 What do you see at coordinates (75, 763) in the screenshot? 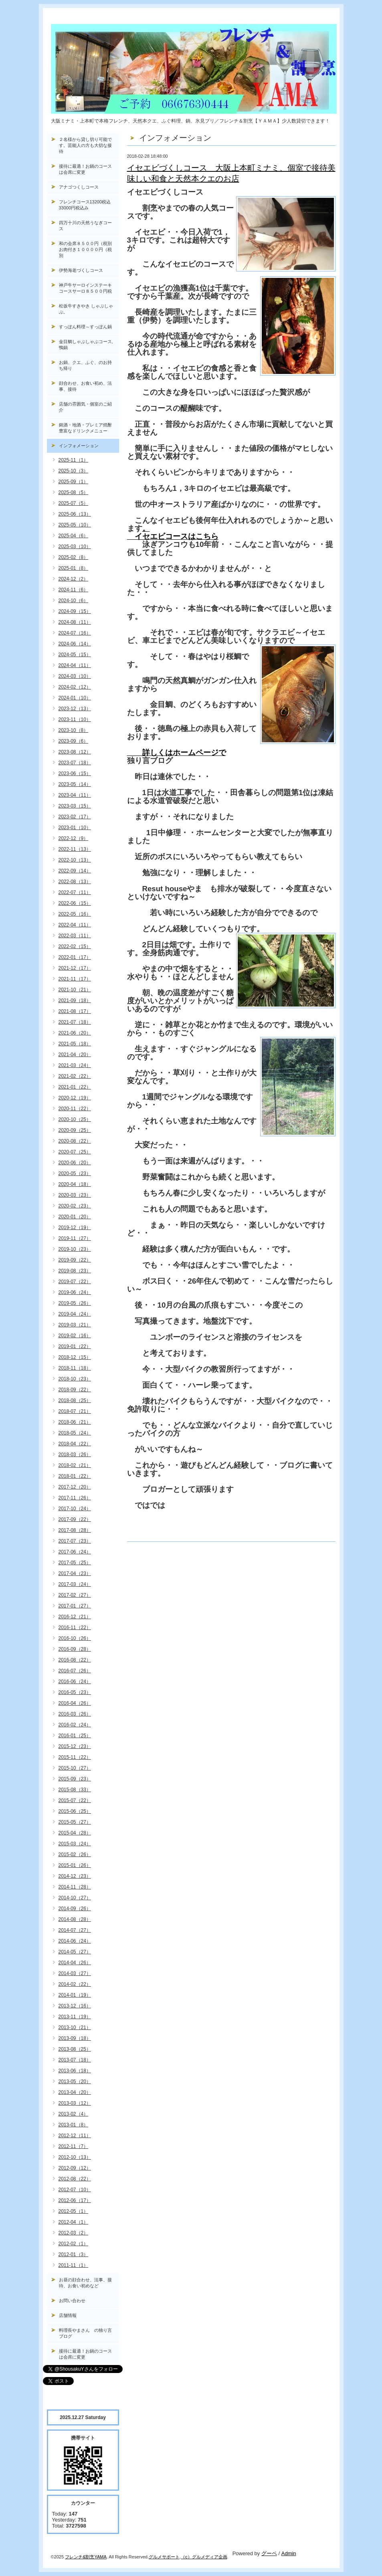
I see `2023-07（18）` at bounding box center [75, 763].